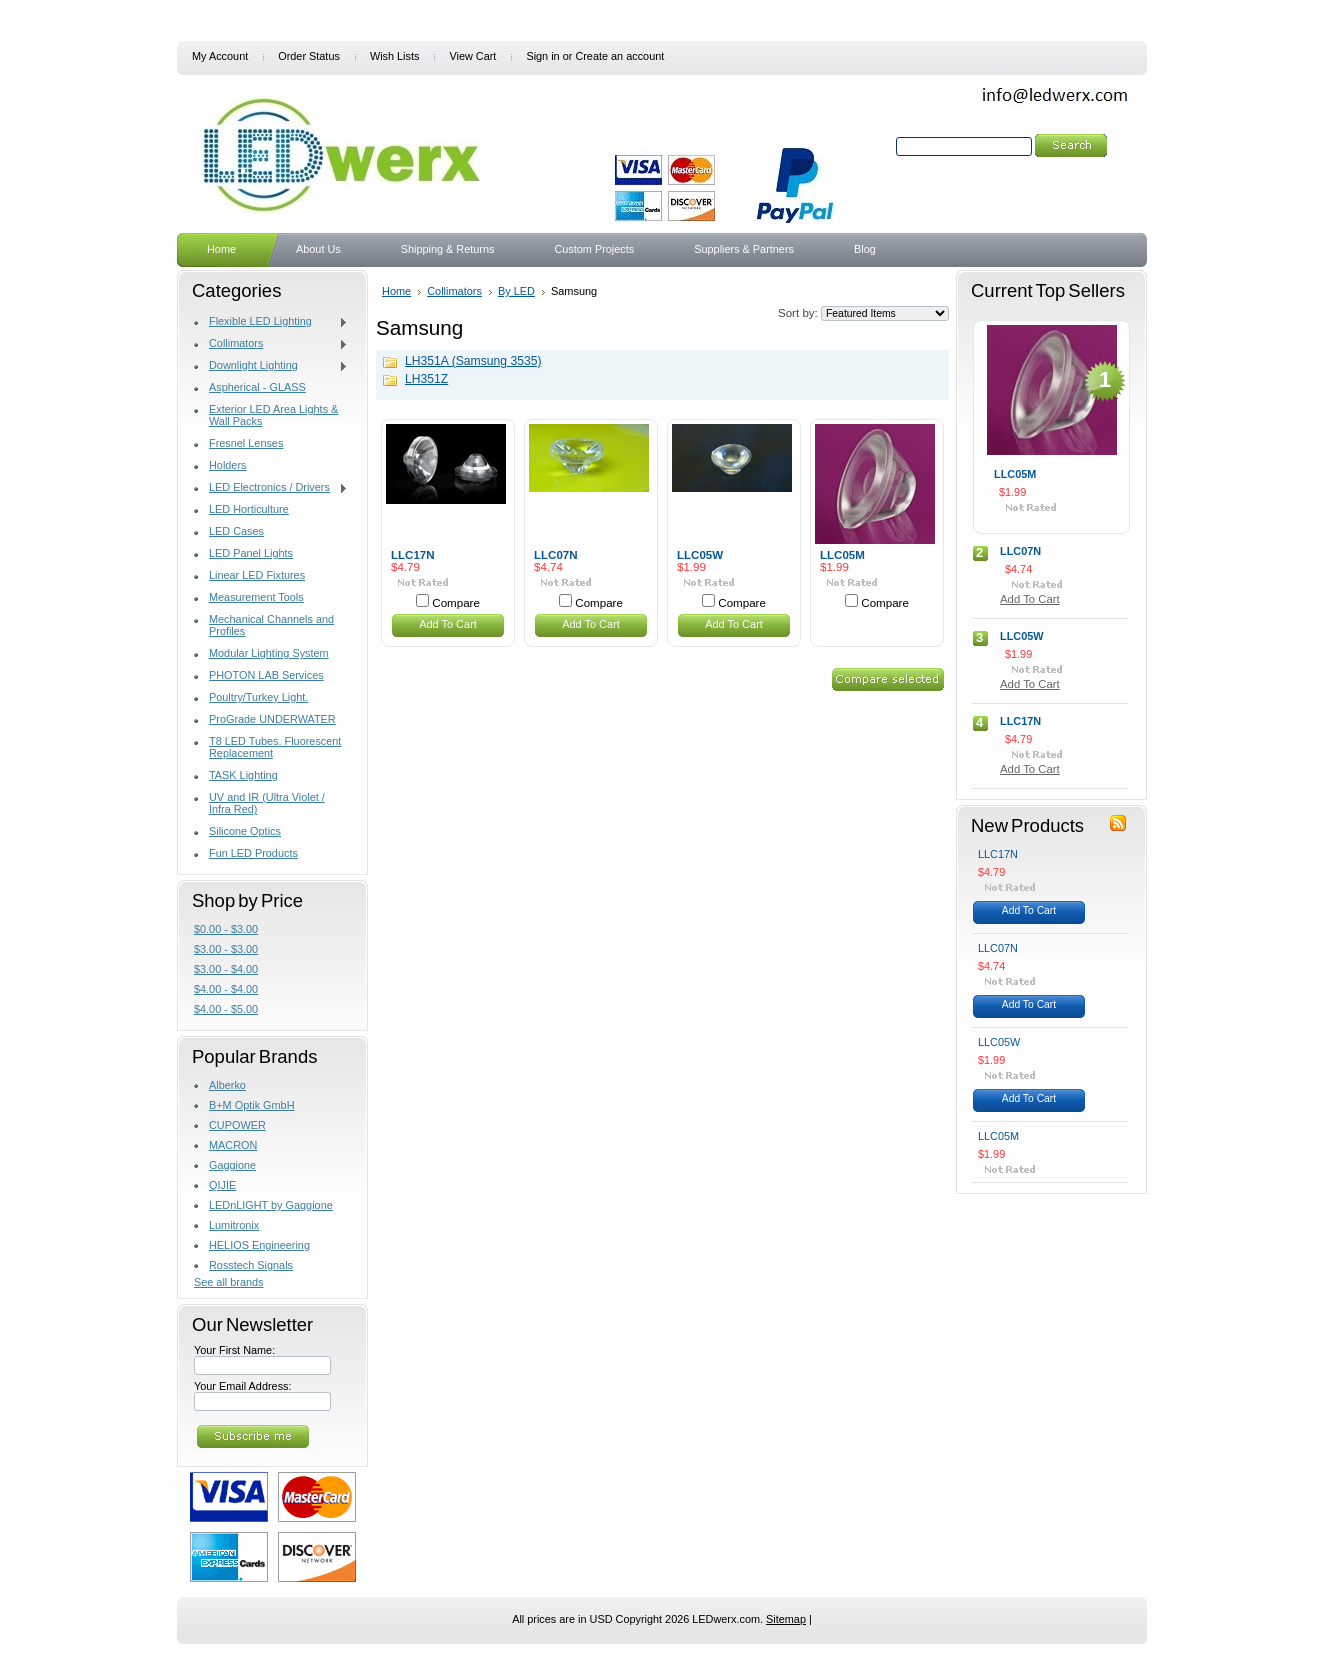 Image resolution: width=1324 pixels, height=1677 pixels. What do you see at coordinates (271, 625) in the screenshot?
I see `Mechanical Channels and Profiles` at bounding box center [271, 625].